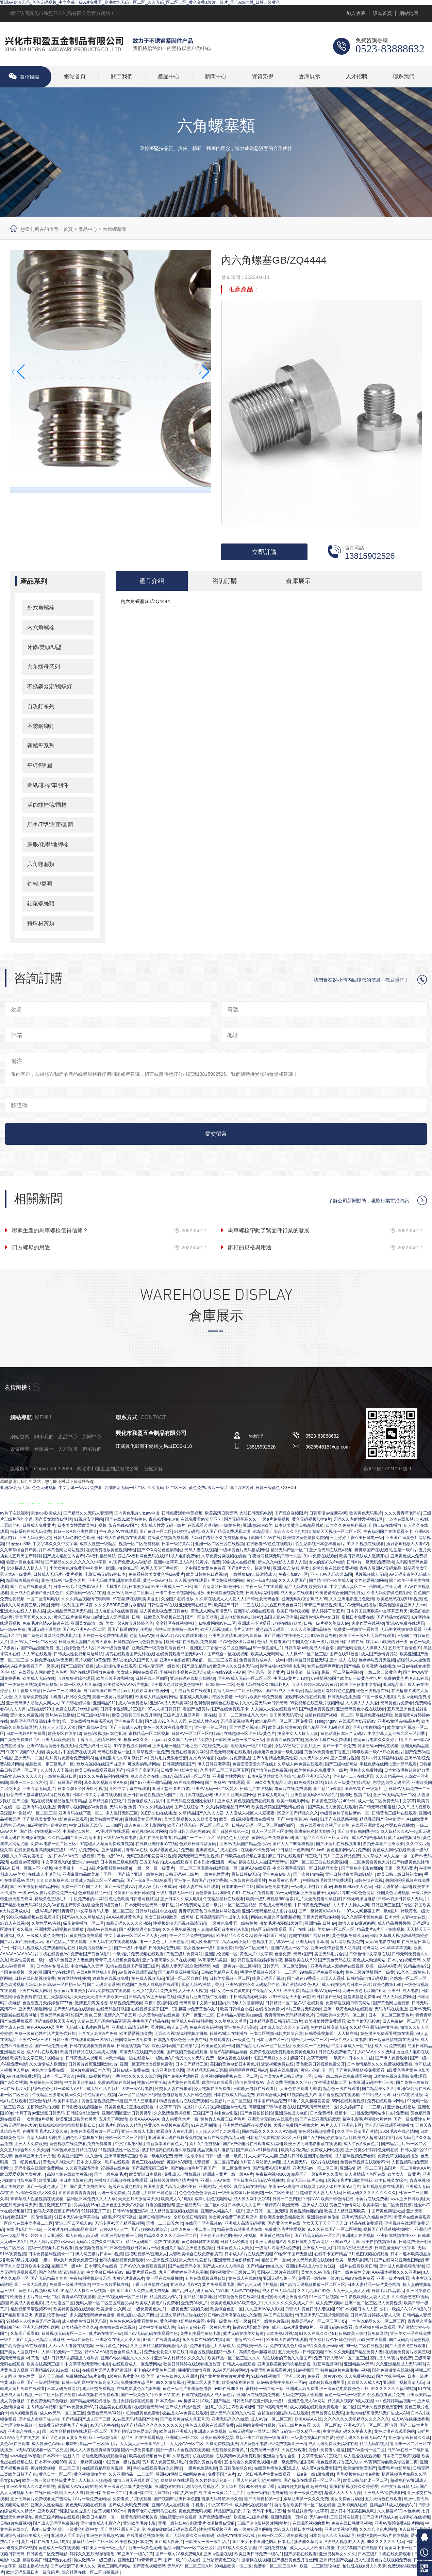 The height and width of the screenshot is (2576, 432). I want to click on 久久久久久久久久成人片子, so click(288, 2303).